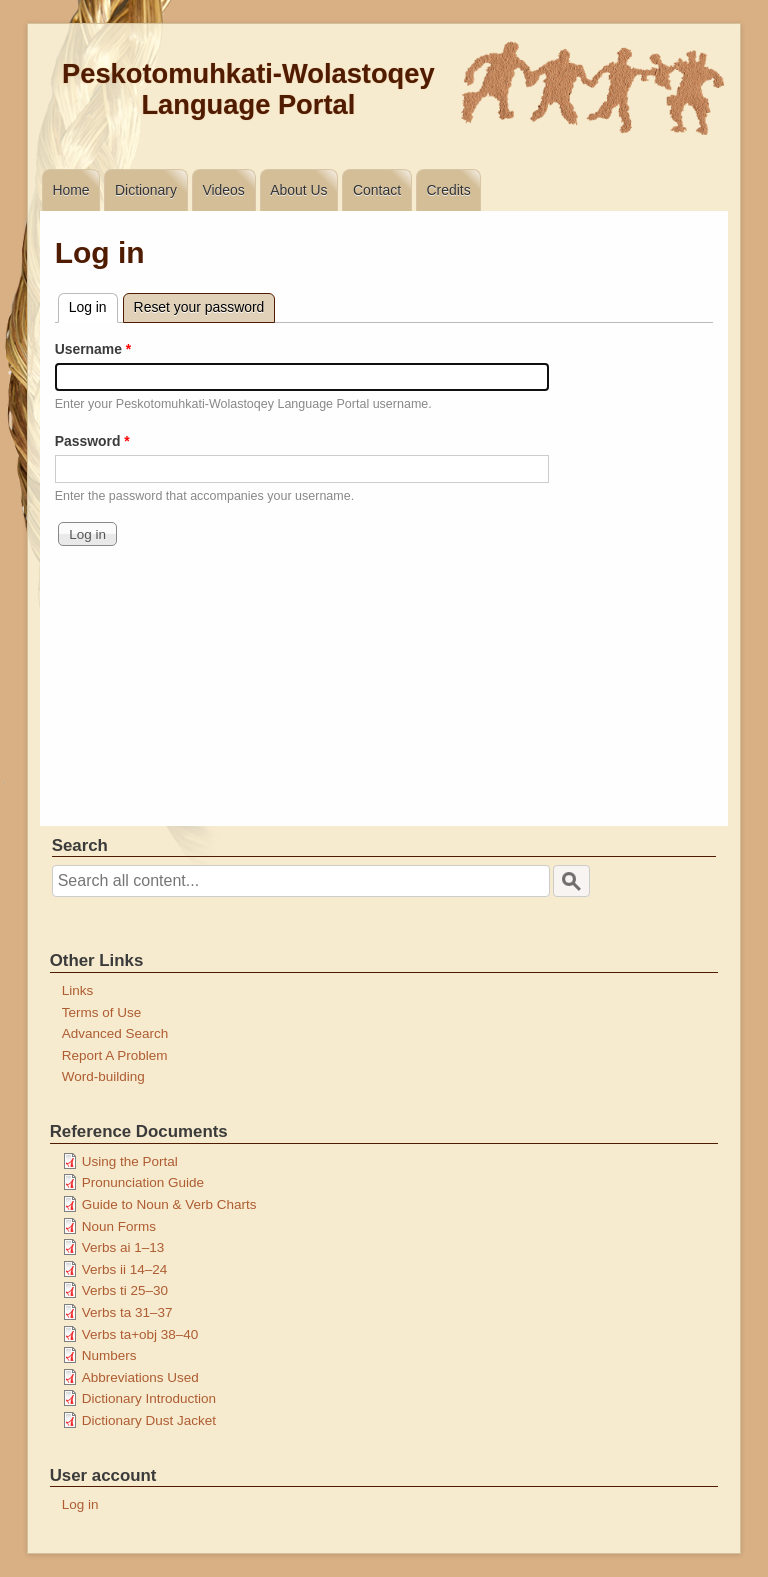  I want to click on Credits, so click(449, 190).